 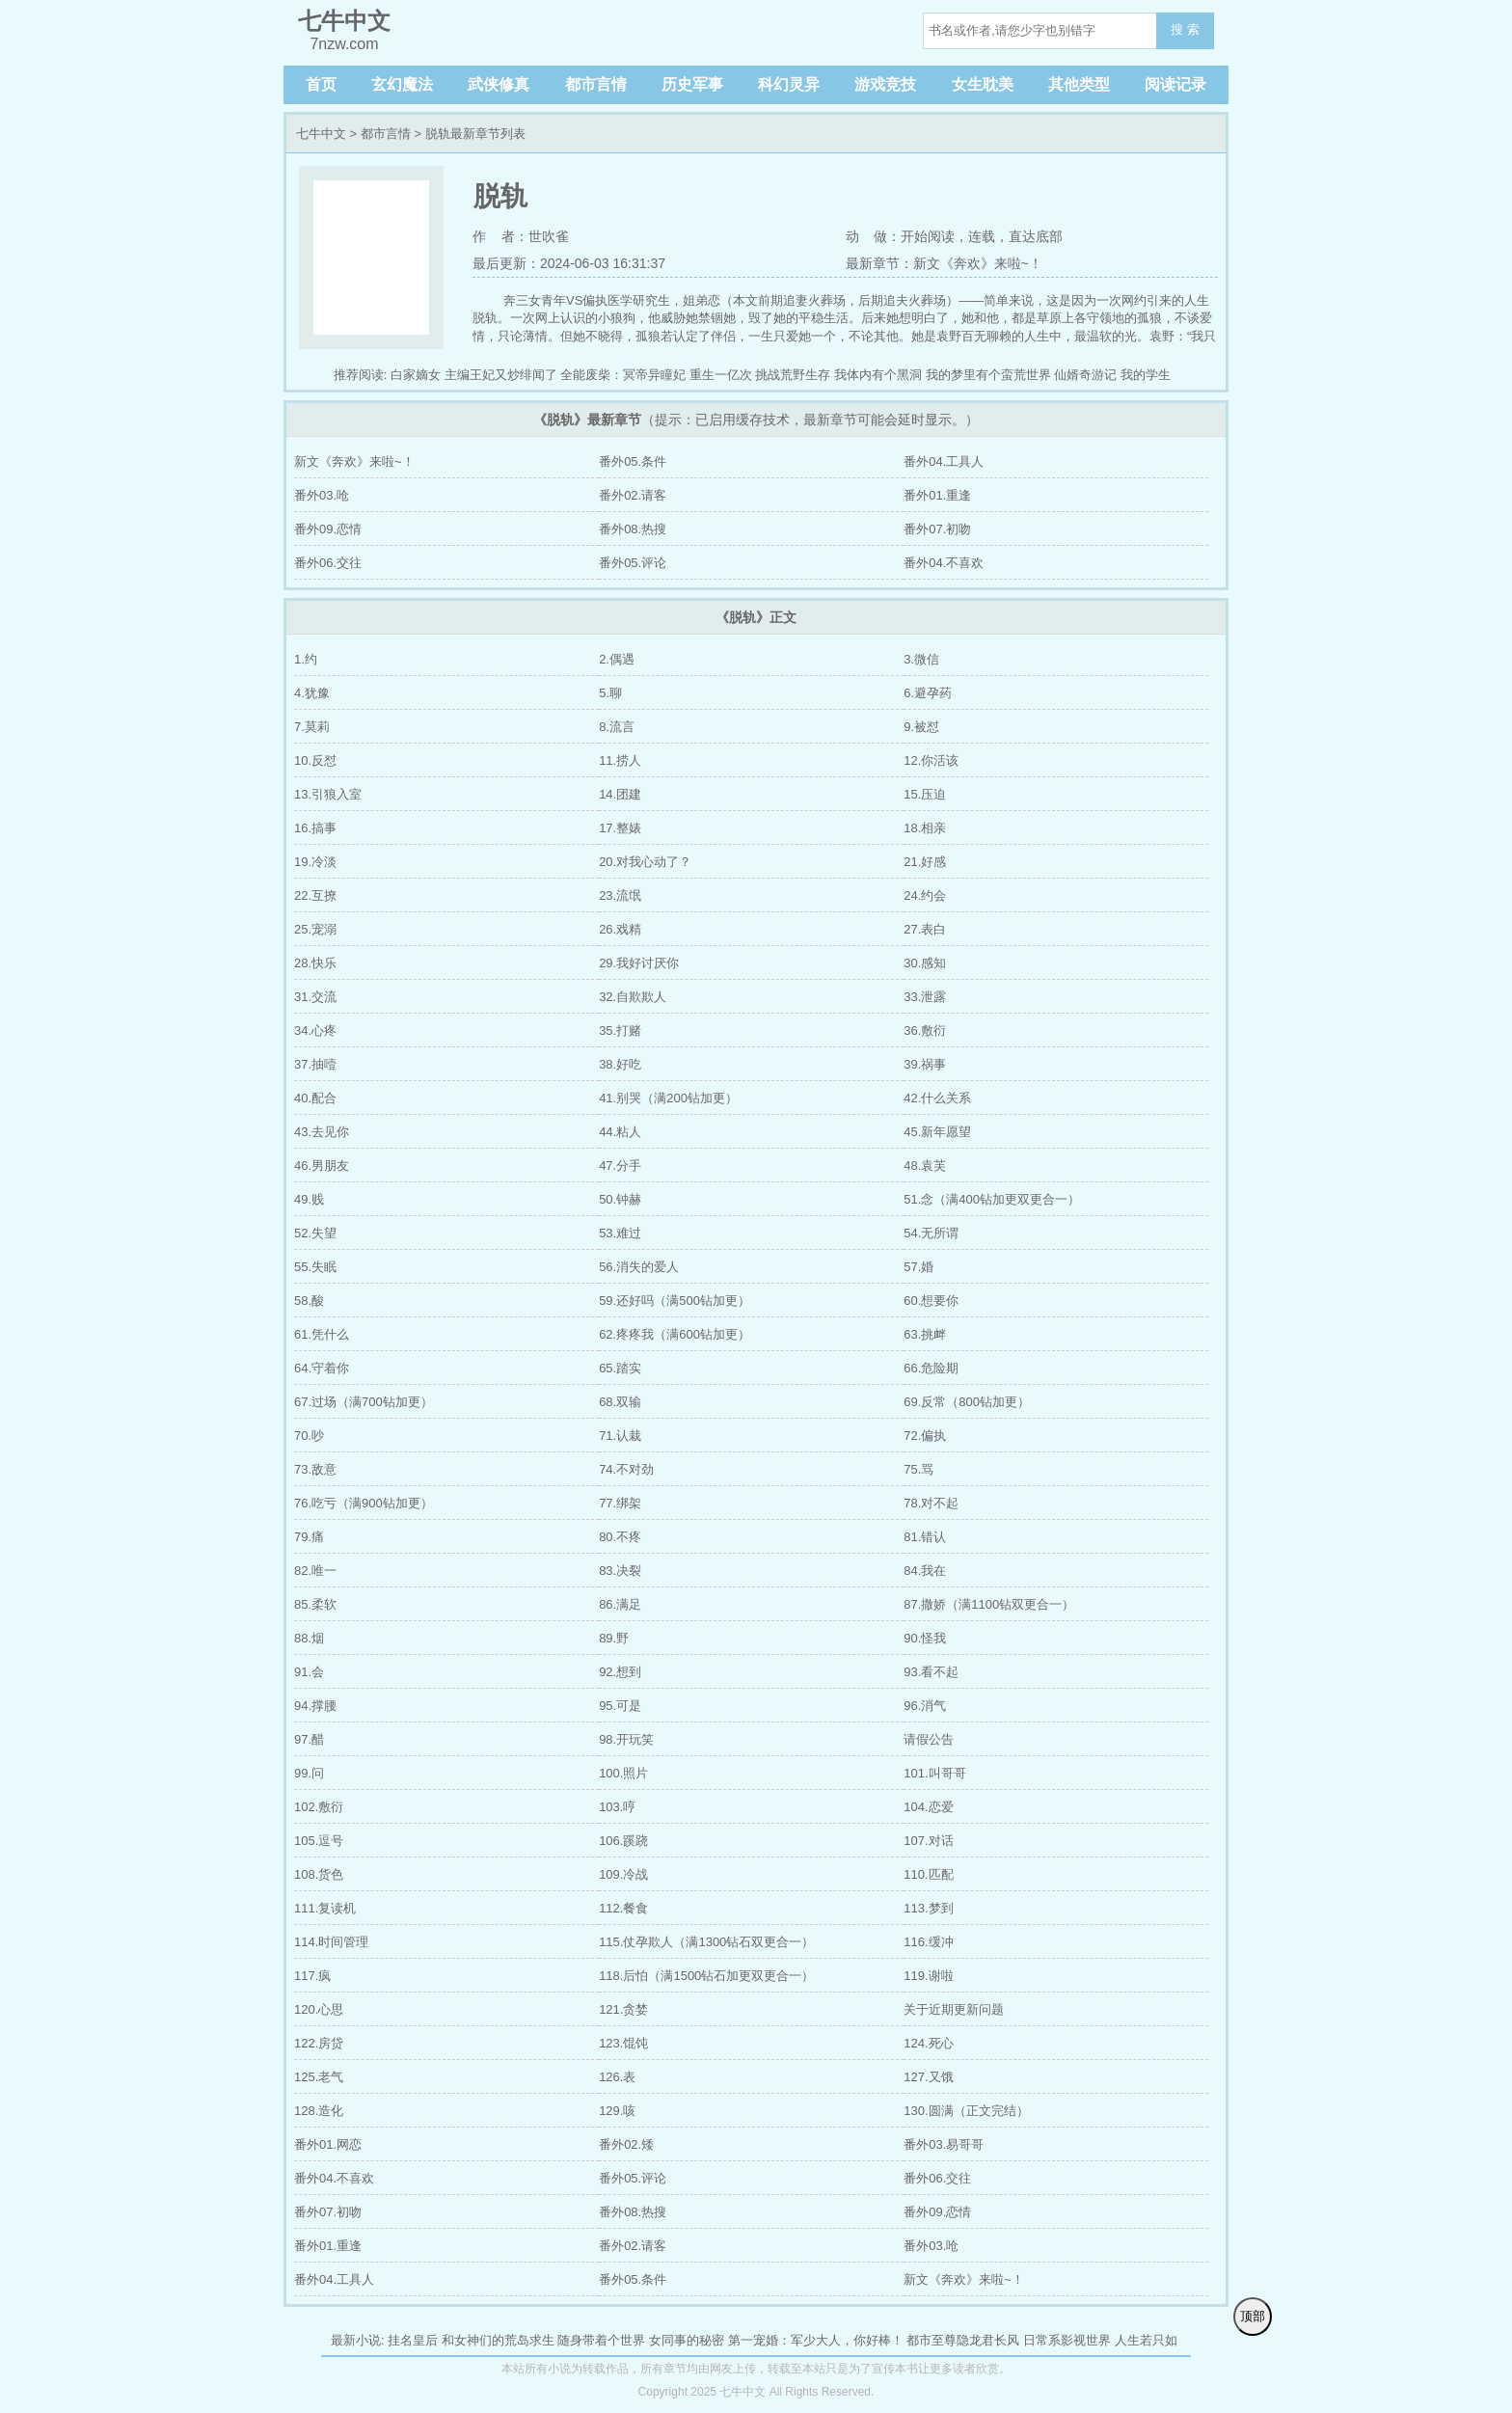 I want to click on 93.看不起, so click(x=931, y=1672).